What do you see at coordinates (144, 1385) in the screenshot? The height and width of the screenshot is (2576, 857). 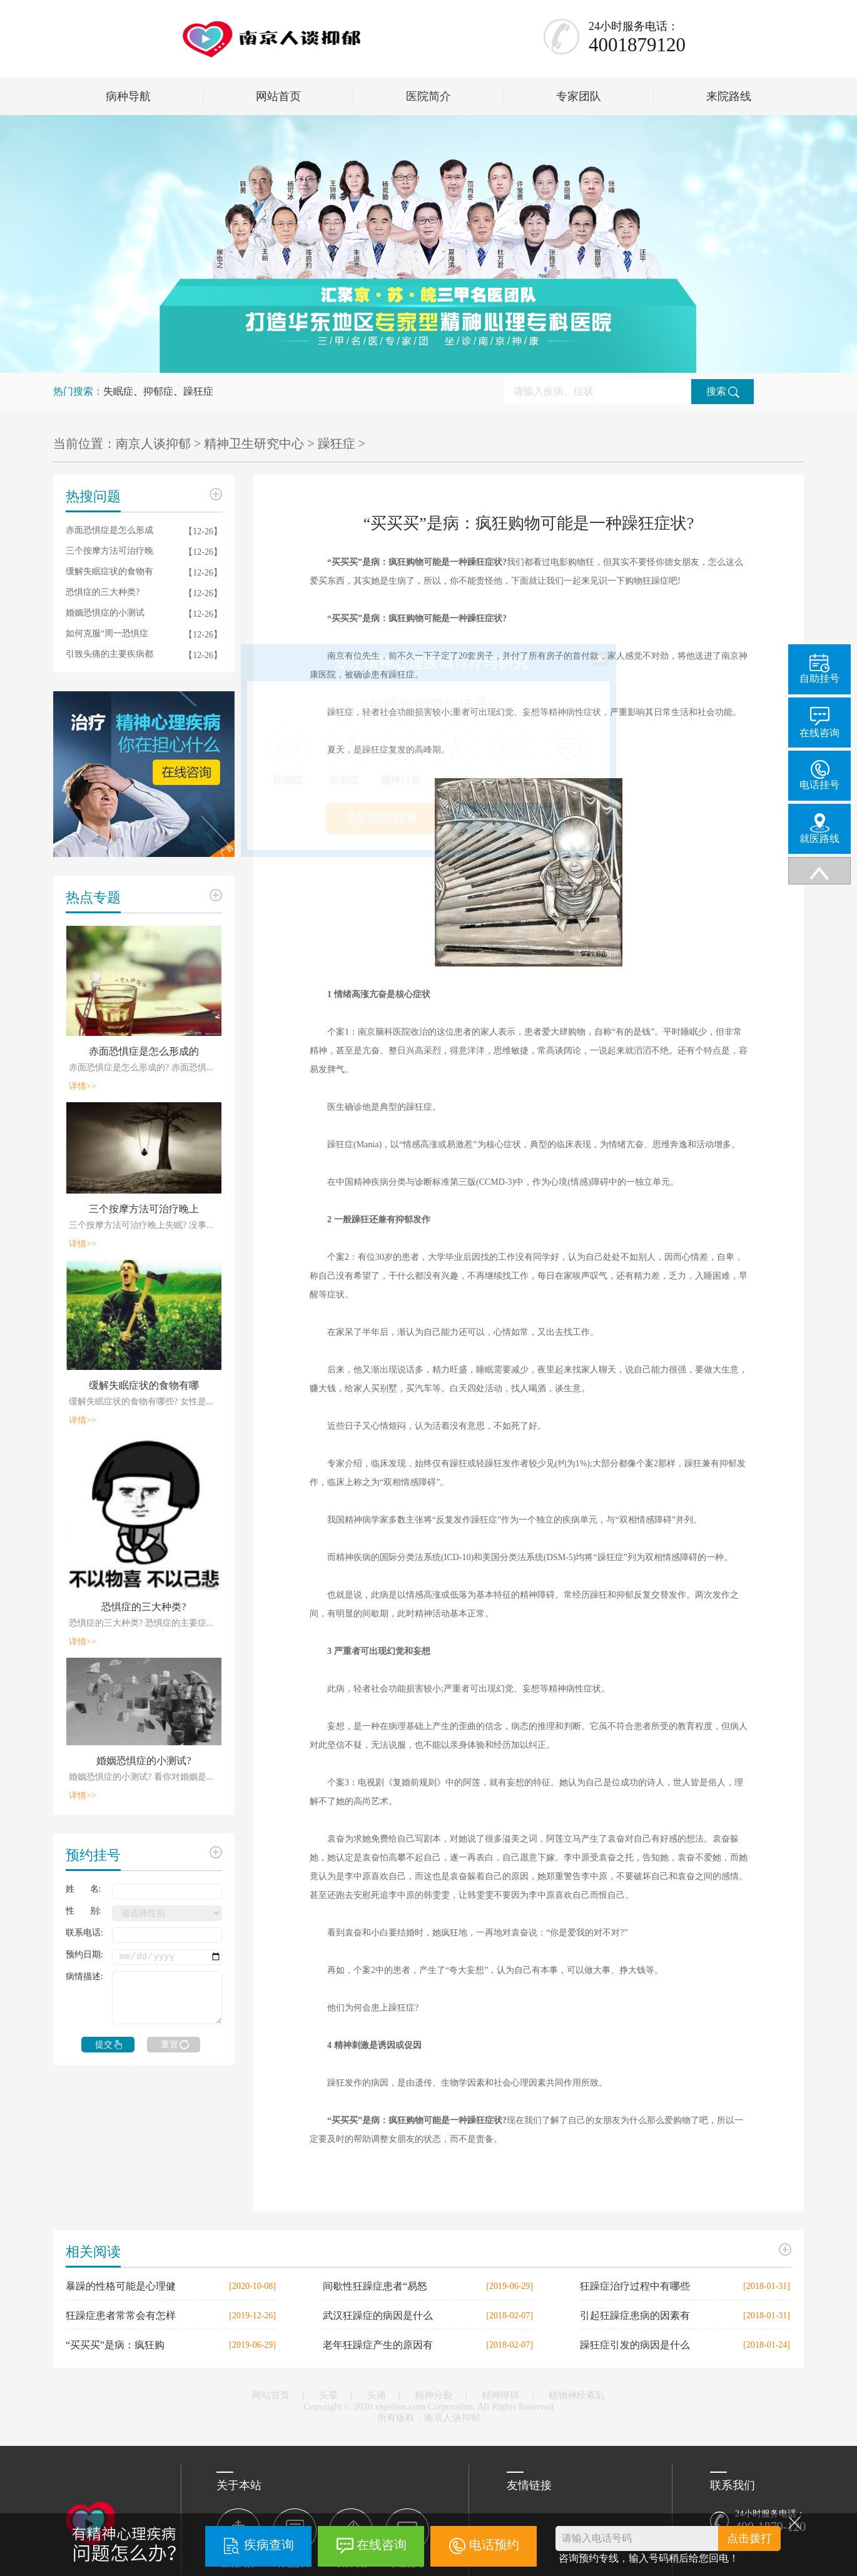 I see `缓解失眠症状的食物有哪` at bounding box center [144, 1385].